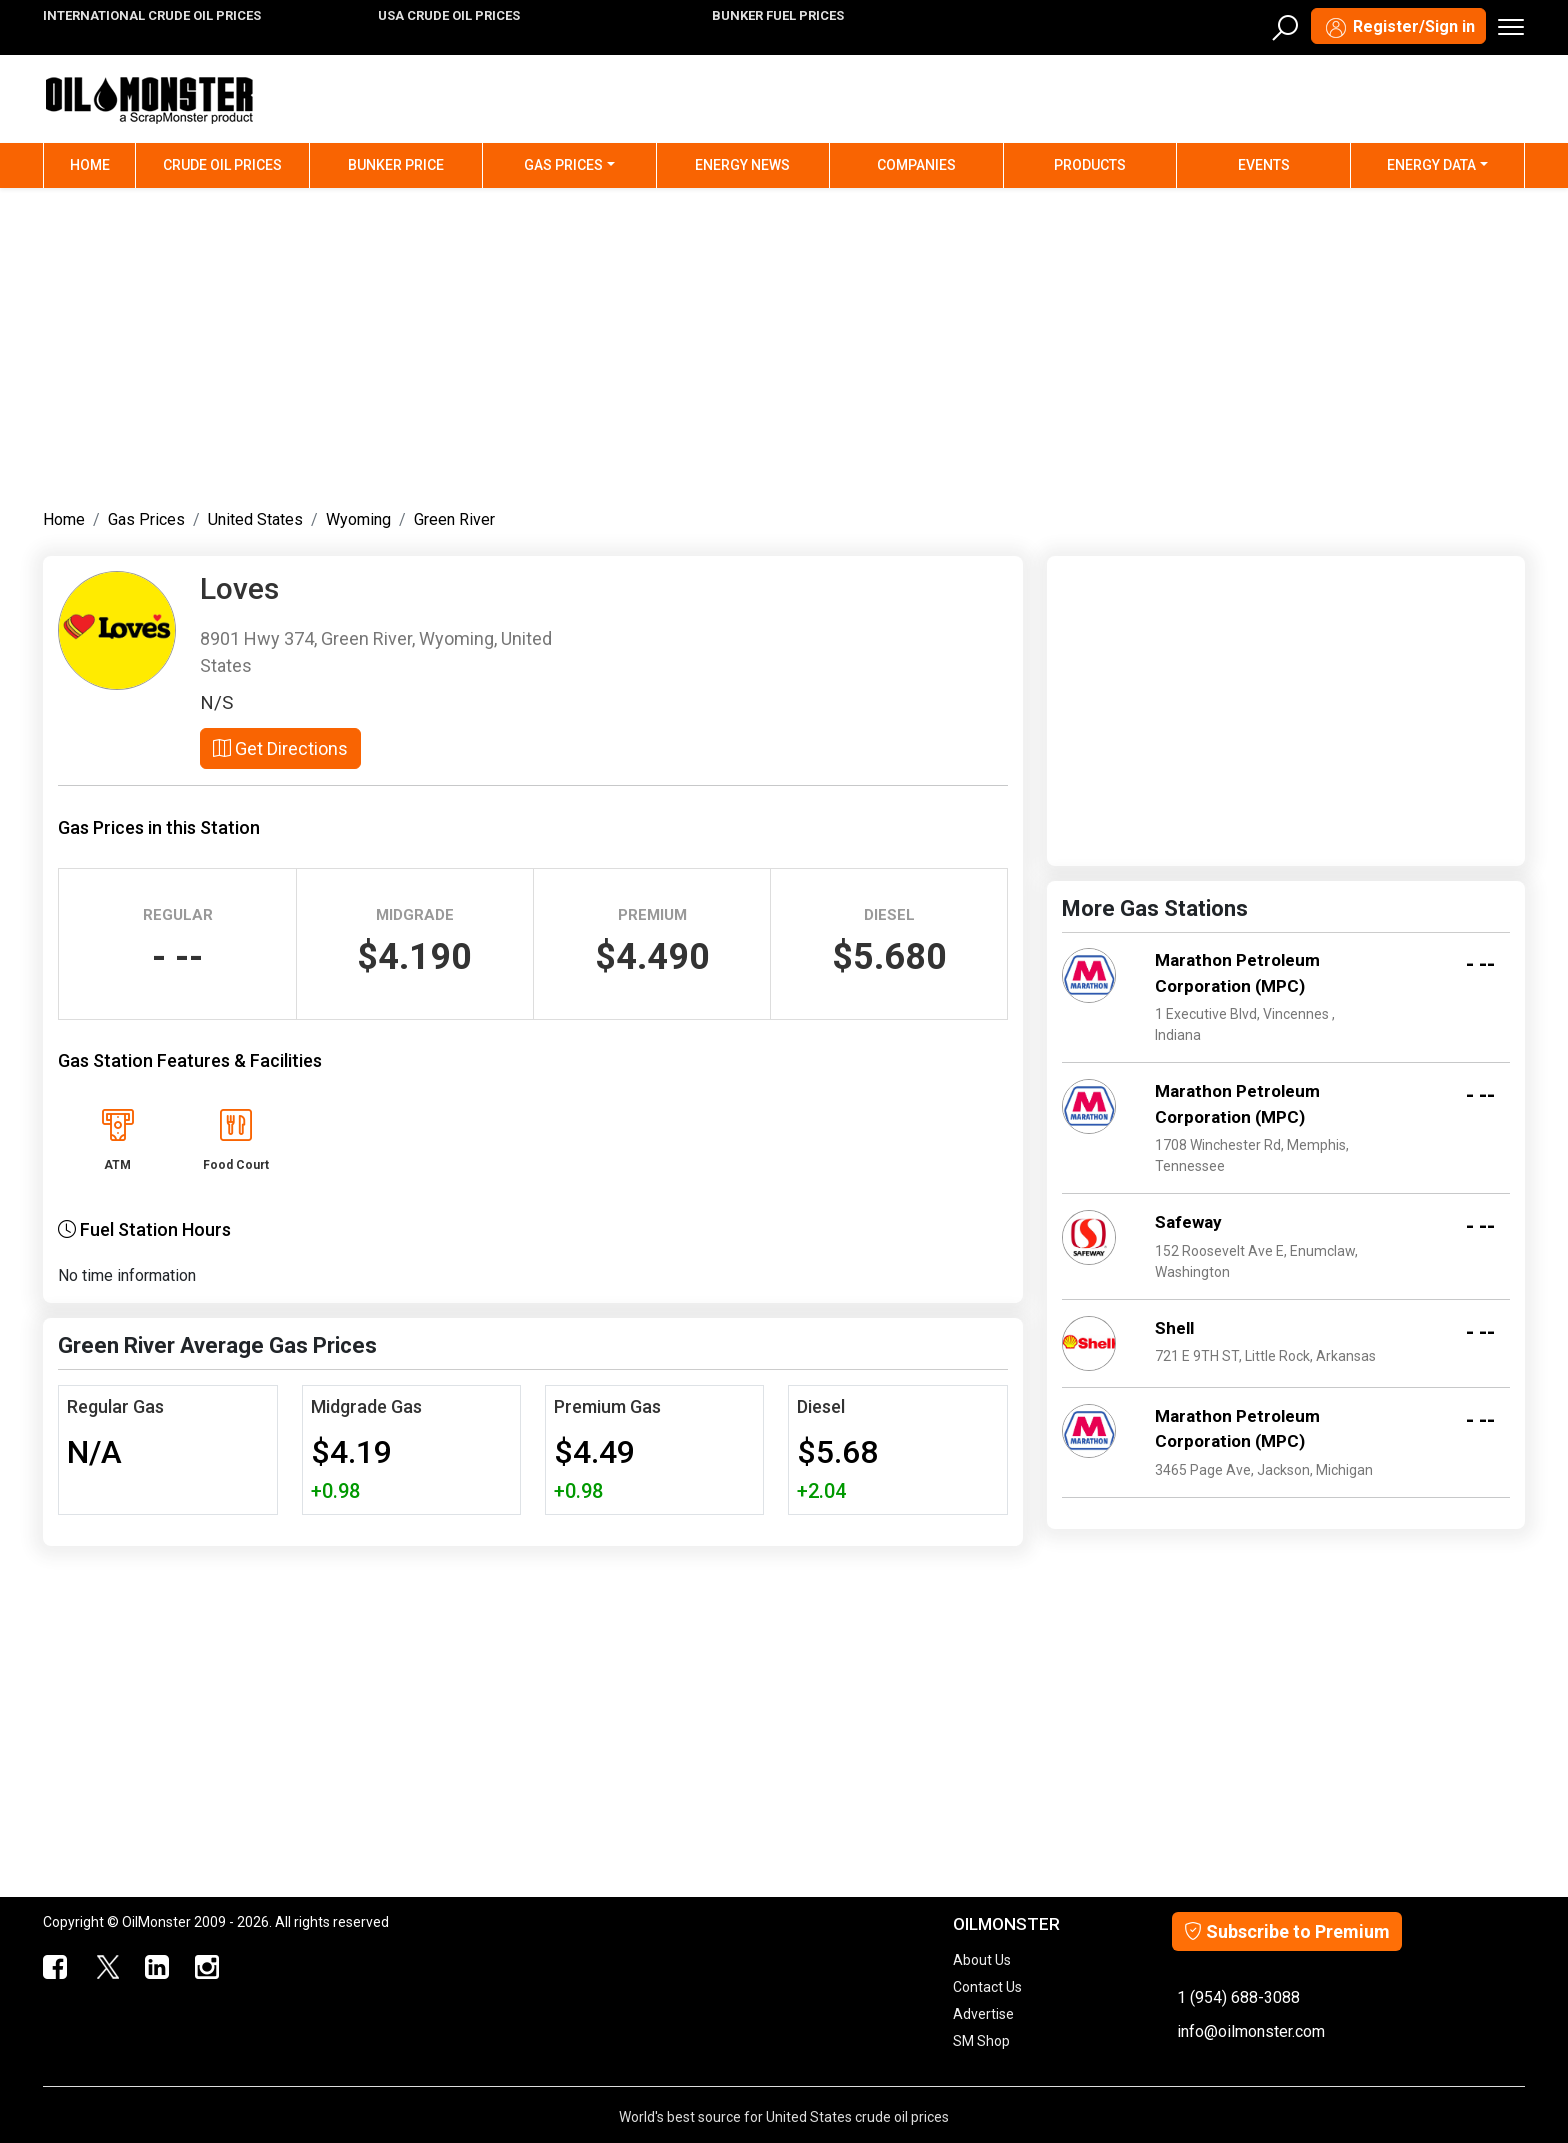 The height and width of the screenshot is (2143, 1568). I want to click on BUNKER FUEL PRICES, so click(778, 15).